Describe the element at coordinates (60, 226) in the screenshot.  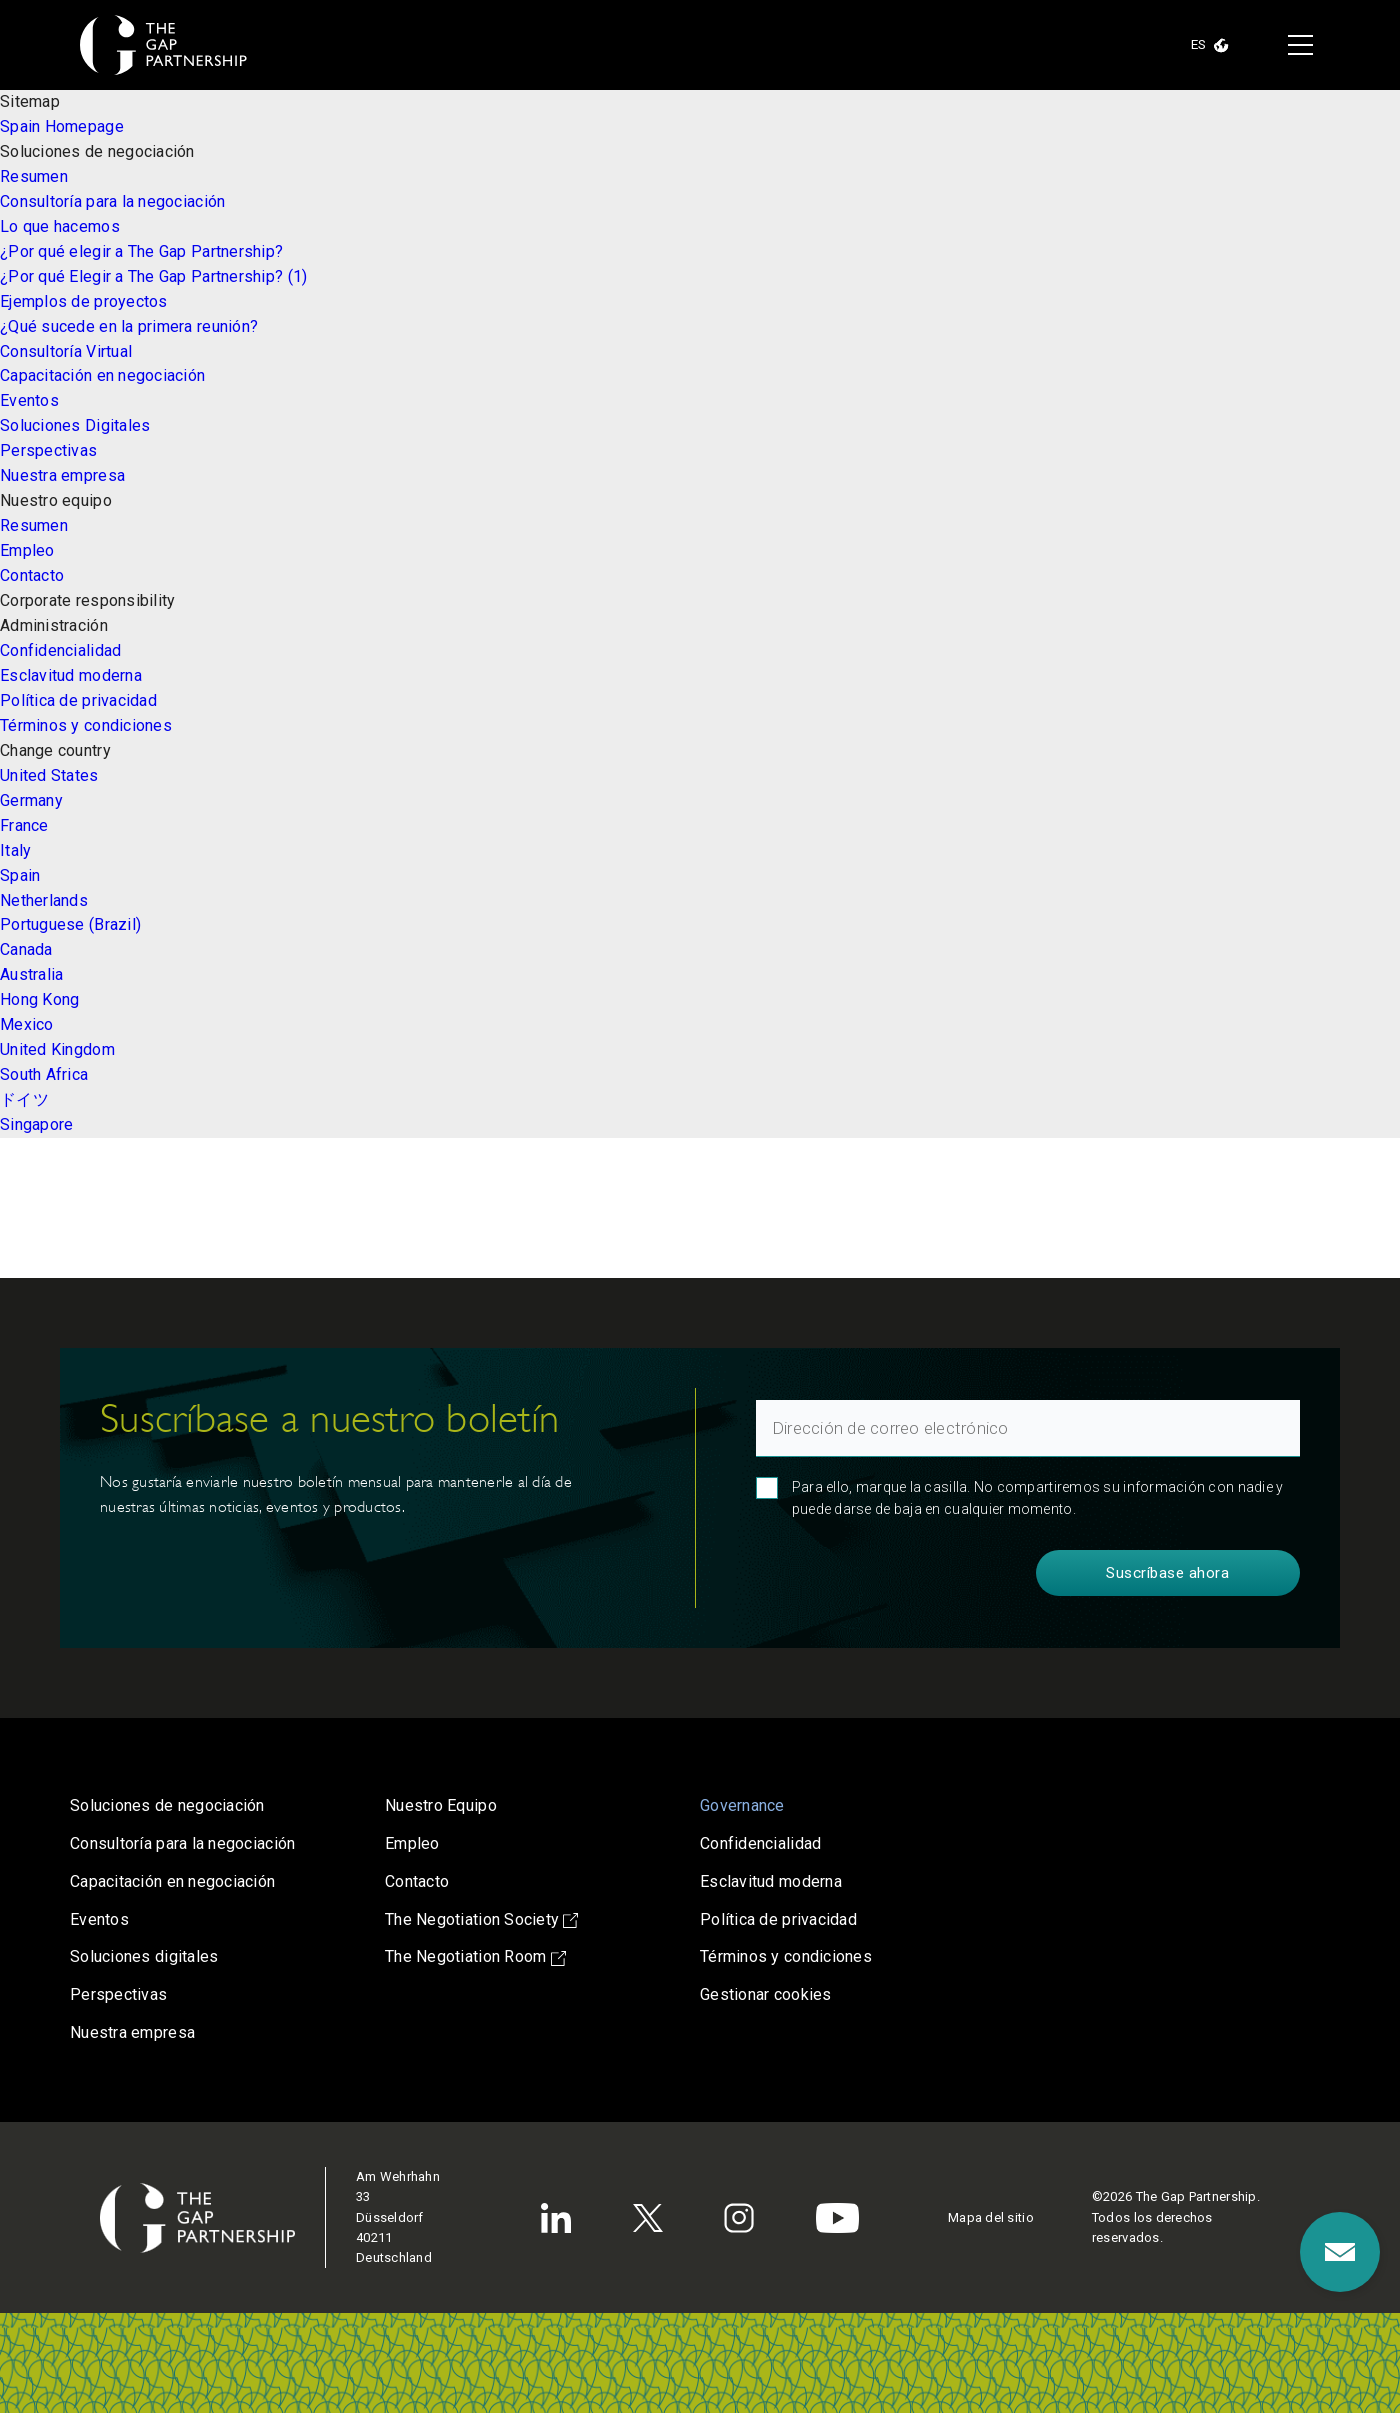
I see `Lo que hacemos` at that location.